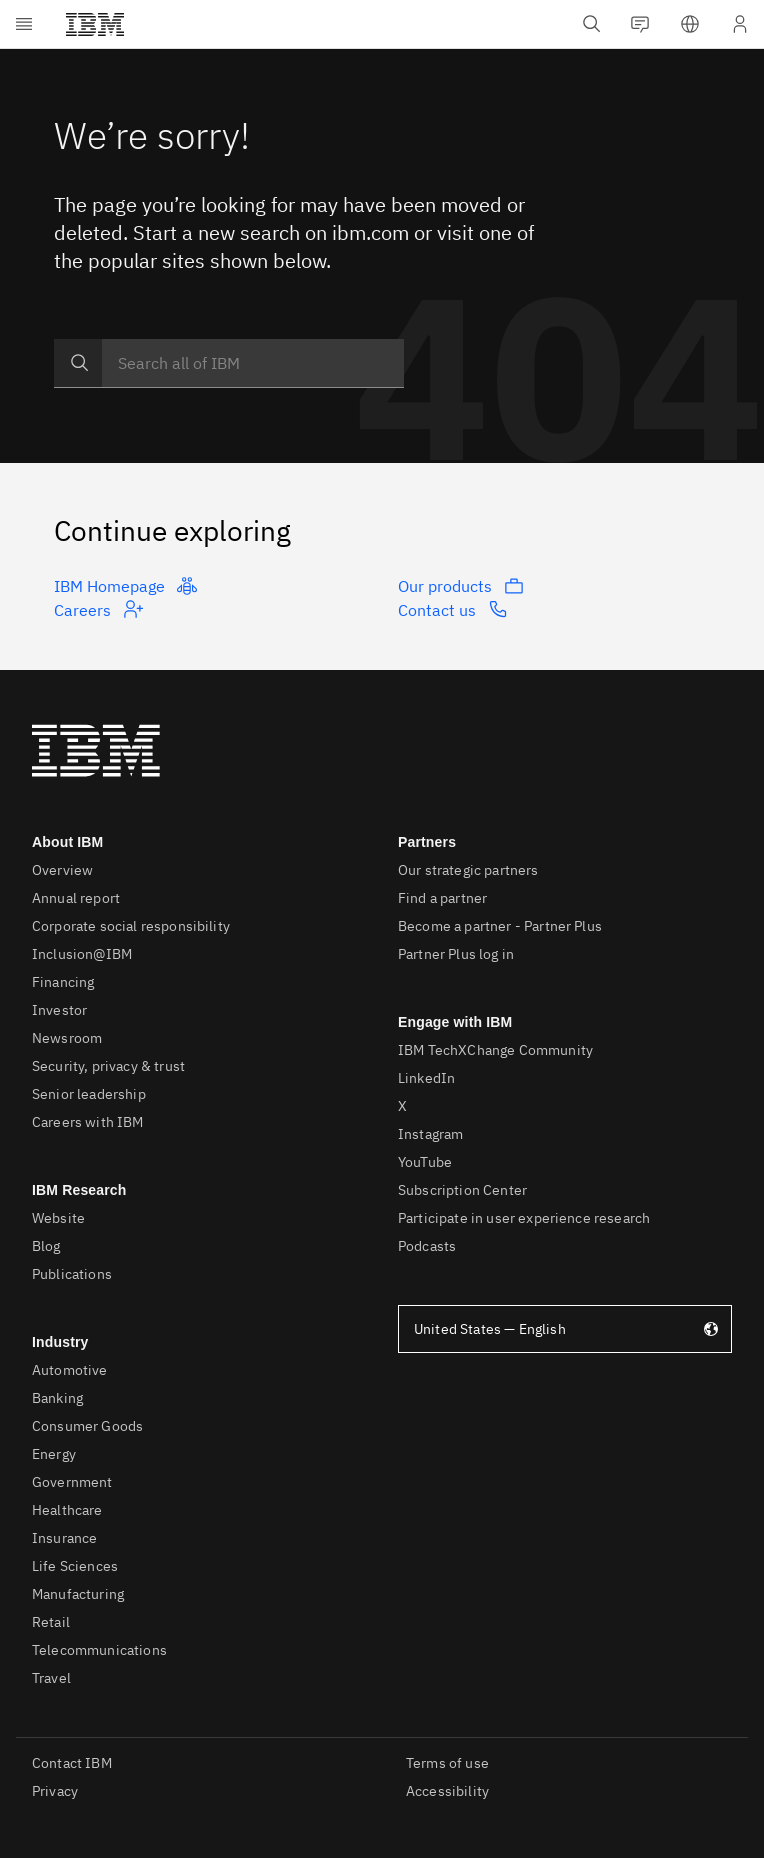 The height and width of the screenshot is (1858, 764). What do you see at coordinates (63, 982) in the screenshot?
I see `Financing [listitem]` at bounding box center [63, 982].